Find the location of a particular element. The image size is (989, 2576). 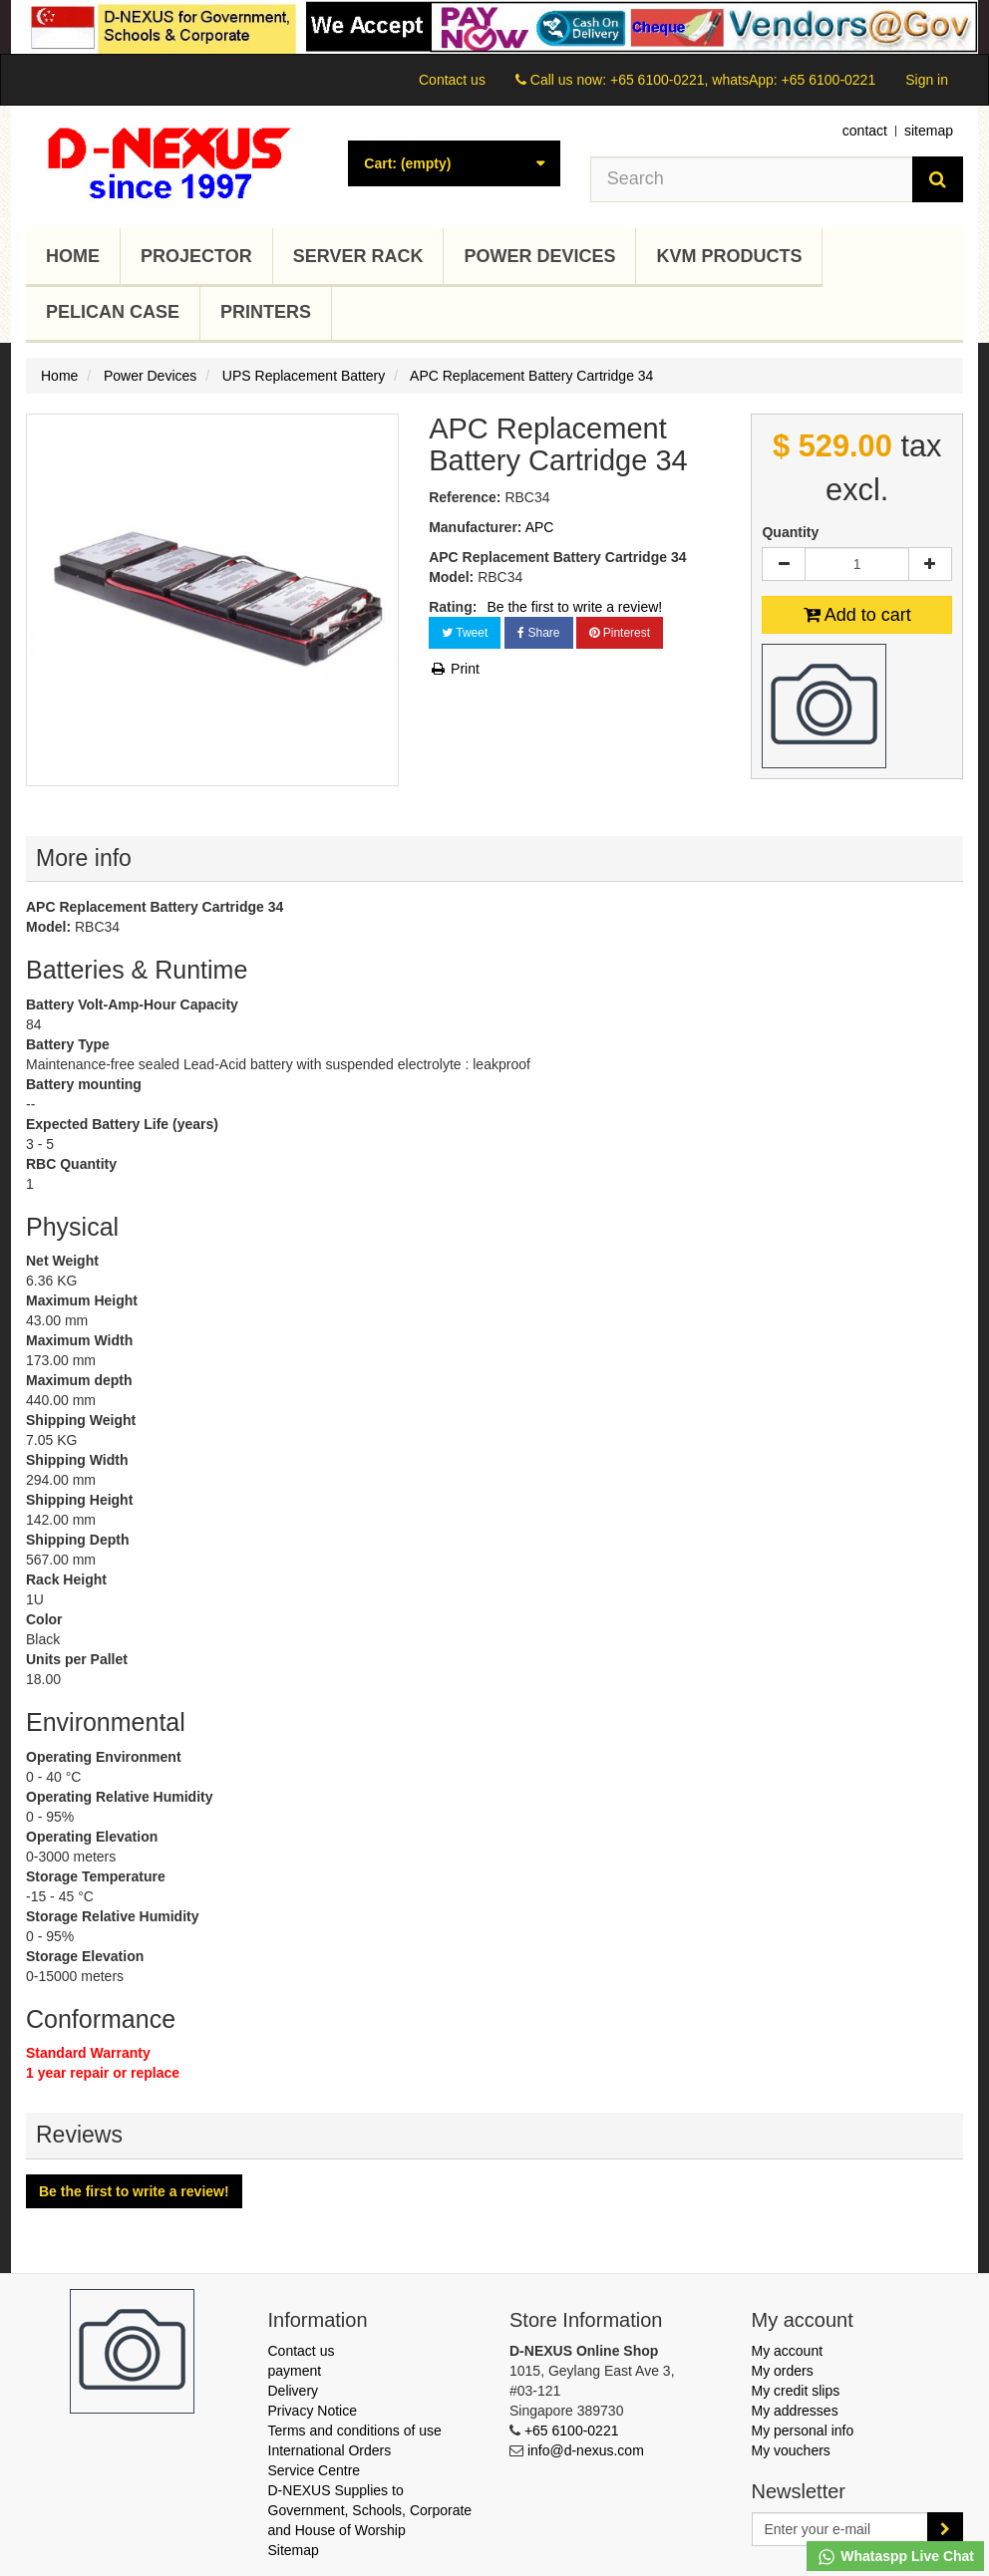

Share is located at coordinates (538, 633).